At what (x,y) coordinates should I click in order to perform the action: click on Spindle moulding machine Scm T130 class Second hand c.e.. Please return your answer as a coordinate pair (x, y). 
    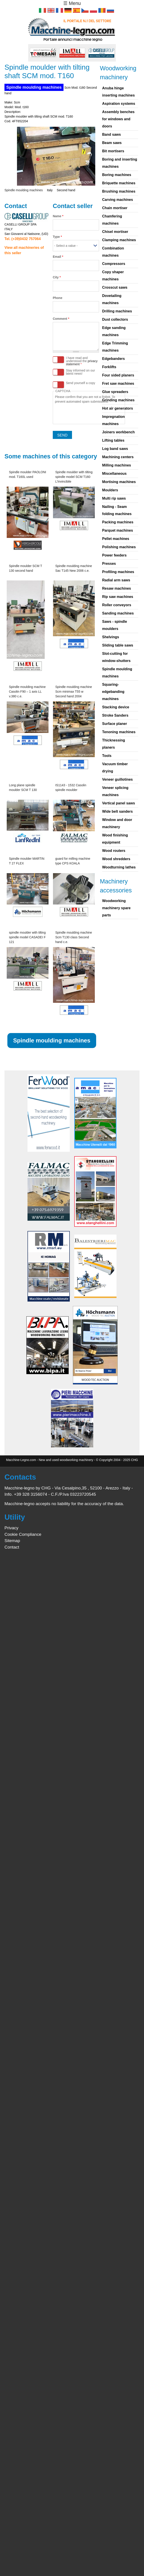
    Looking at the image, I should click on (73, 937).